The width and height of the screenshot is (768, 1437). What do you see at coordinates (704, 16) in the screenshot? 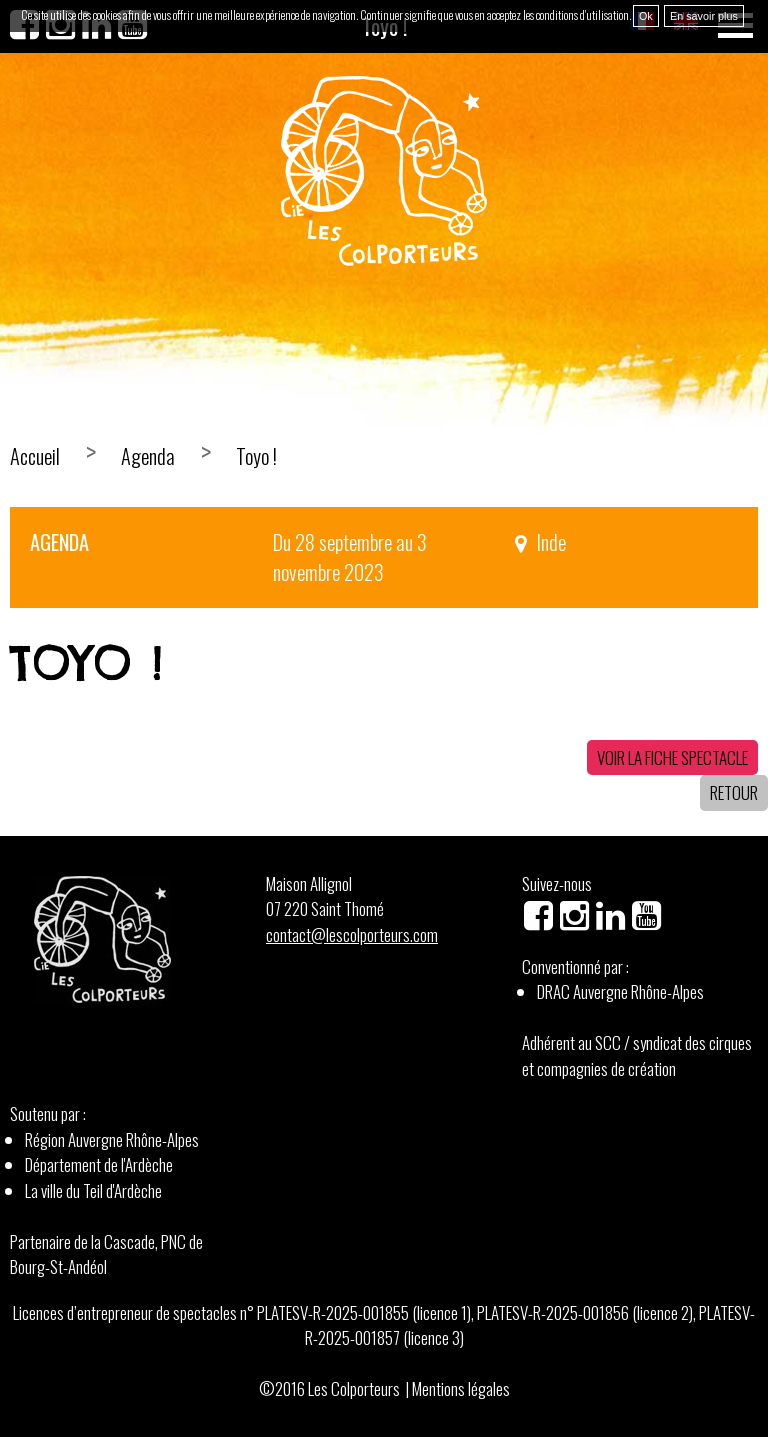
I see `En savoir plus` at bounding box center [704, 16].